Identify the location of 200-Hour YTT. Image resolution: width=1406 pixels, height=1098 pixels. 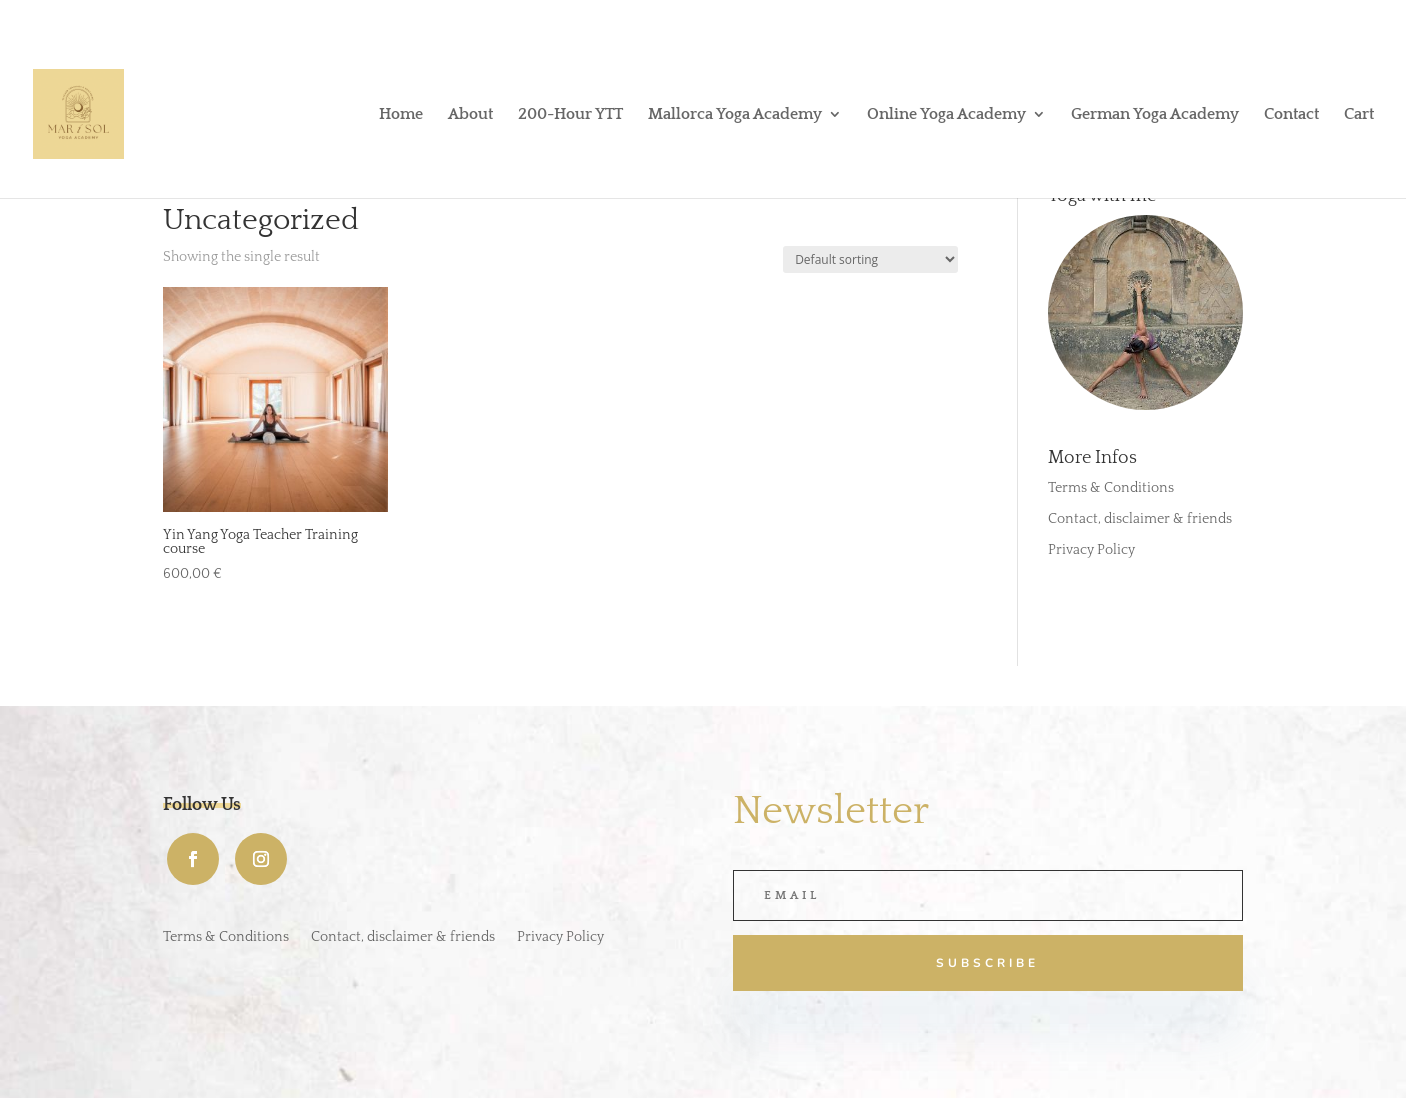
(570, 115).